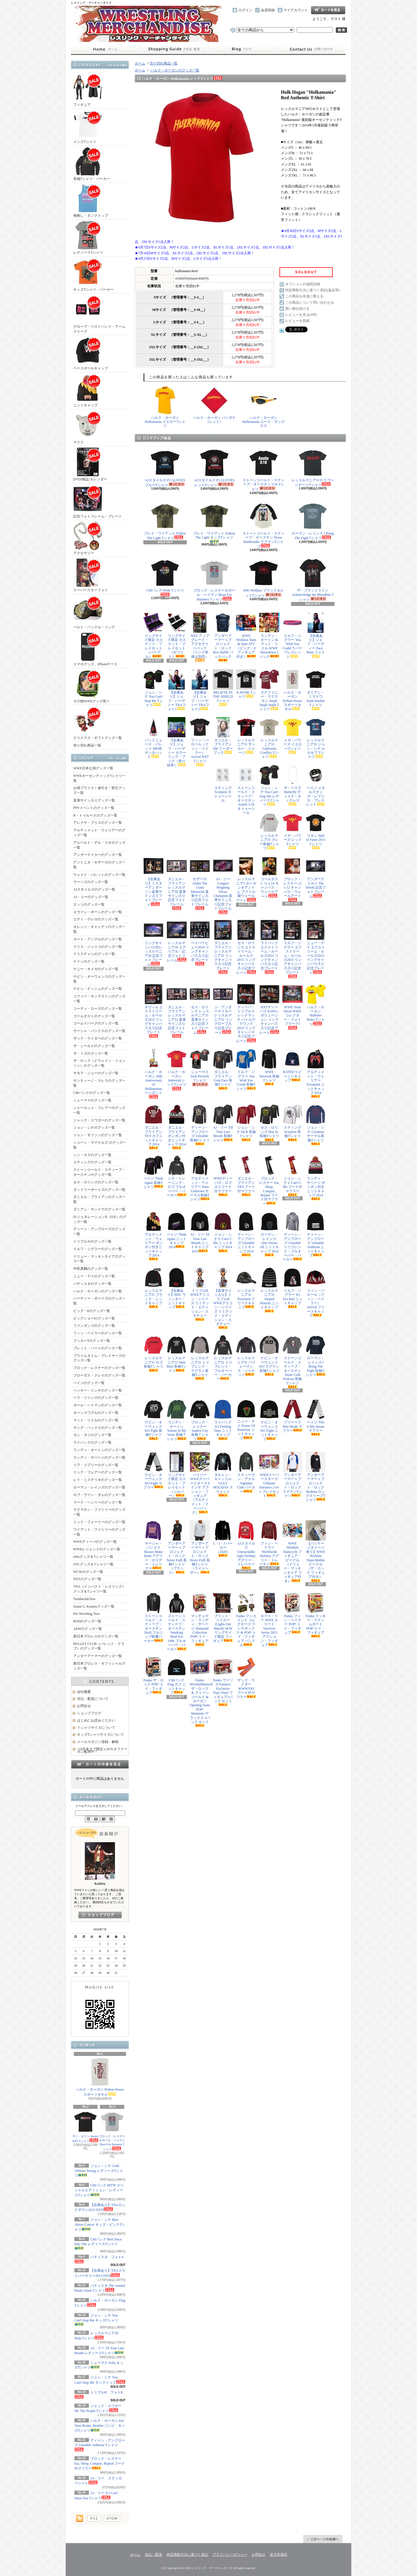 The image size is (417, 2576). Describe the element at coordinates (99, 1646) in the screenshot. I see `BULLET CLUB（バレット・クラブ）のグッズ一覧` at that location.